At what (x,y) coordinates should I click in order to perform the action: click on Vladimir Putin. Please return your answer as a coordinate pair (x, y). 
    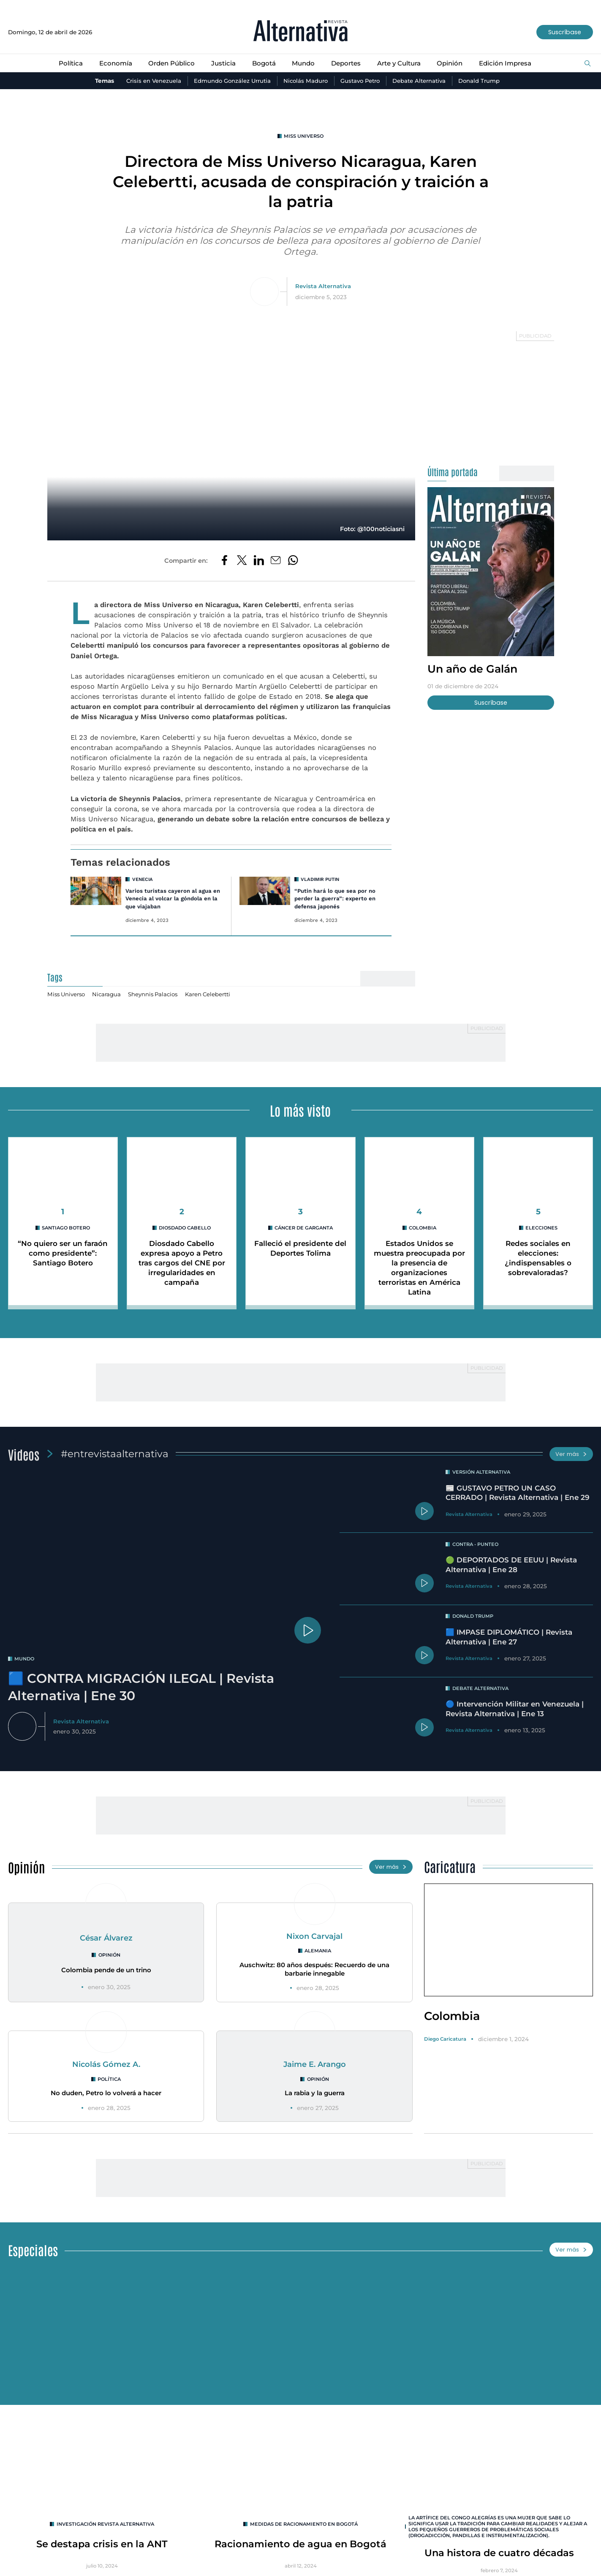
    Looking at the image, I should click on (321, 880).